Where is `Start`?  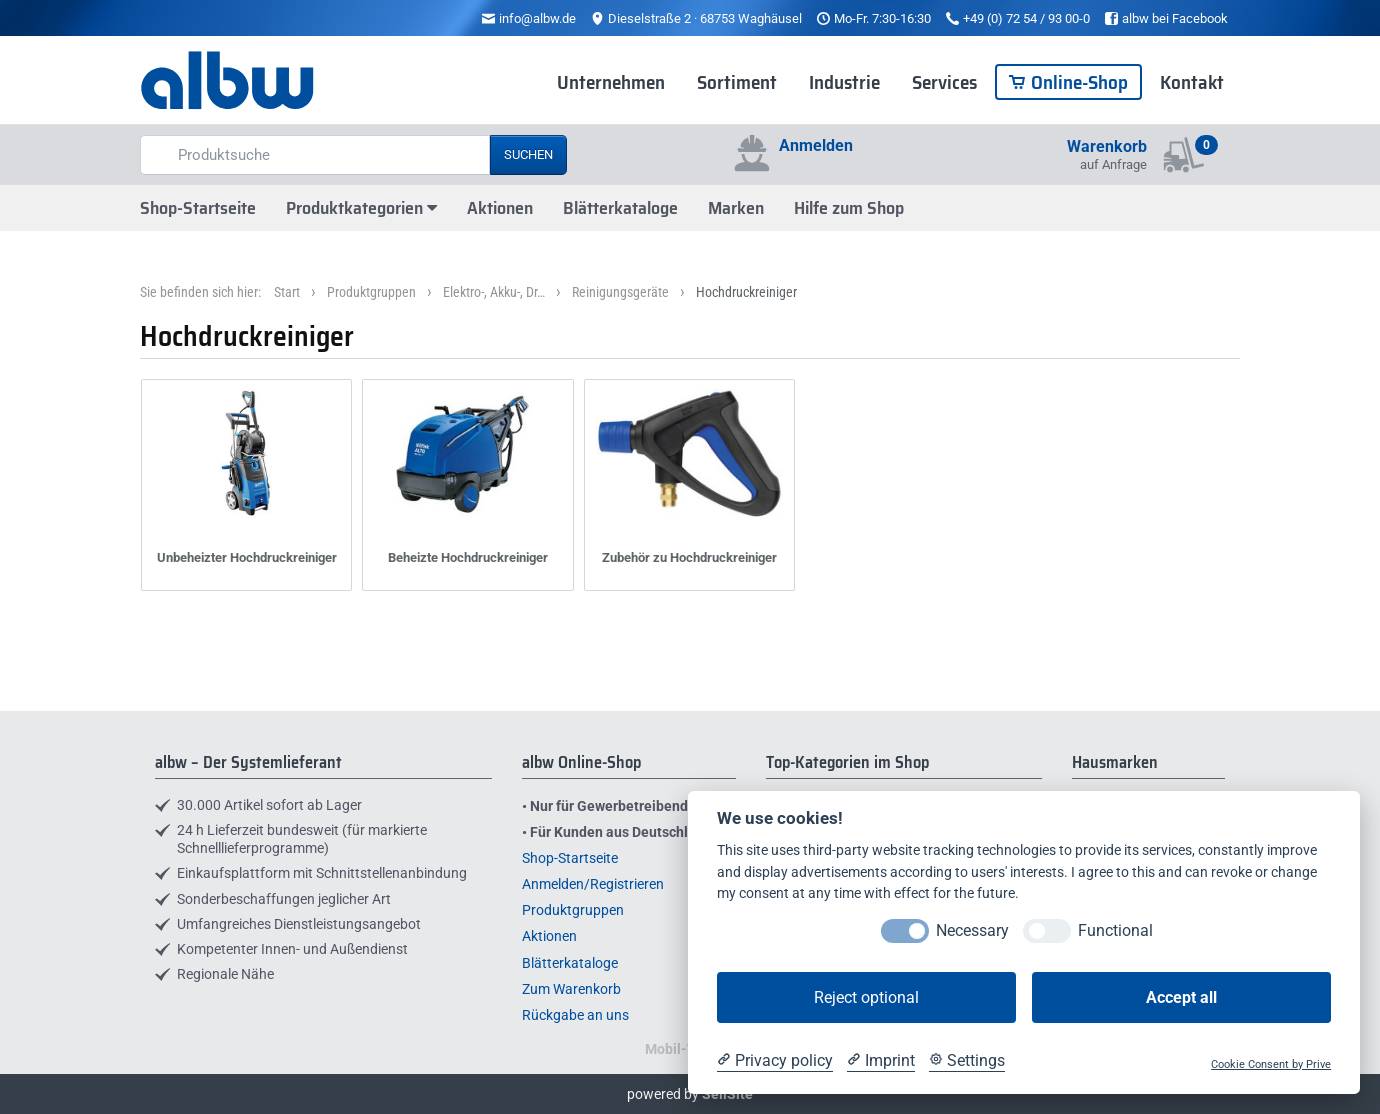
Start is located at coordinates (287, 292).